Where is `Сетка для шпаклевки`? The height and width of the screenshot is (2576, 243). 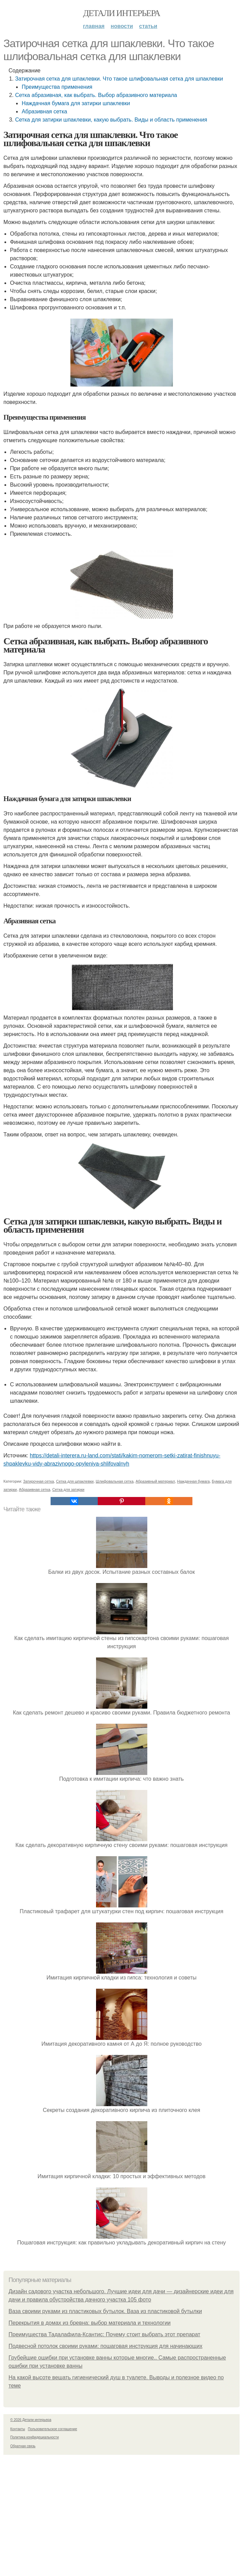
Сетка для шпаклевки is located at coordinates (75, 1481).